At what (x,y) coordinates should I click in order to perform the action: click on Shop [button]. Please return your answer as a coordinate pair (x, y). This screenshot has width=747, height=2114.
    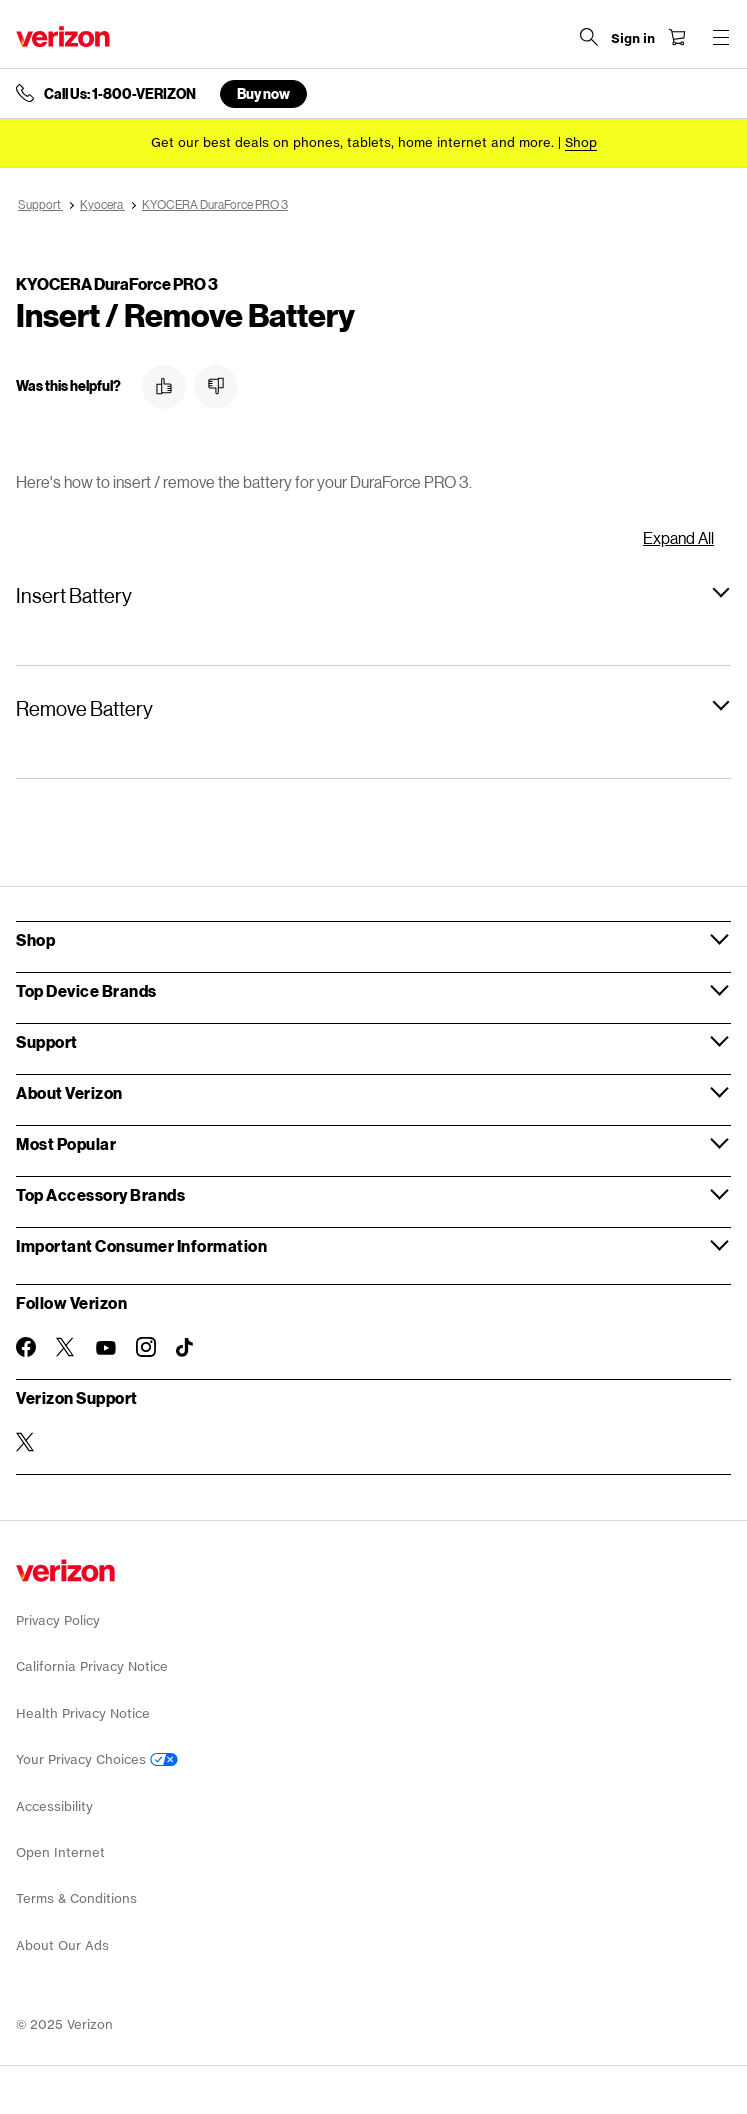
    Looking at the image, I should click on (35, 939).